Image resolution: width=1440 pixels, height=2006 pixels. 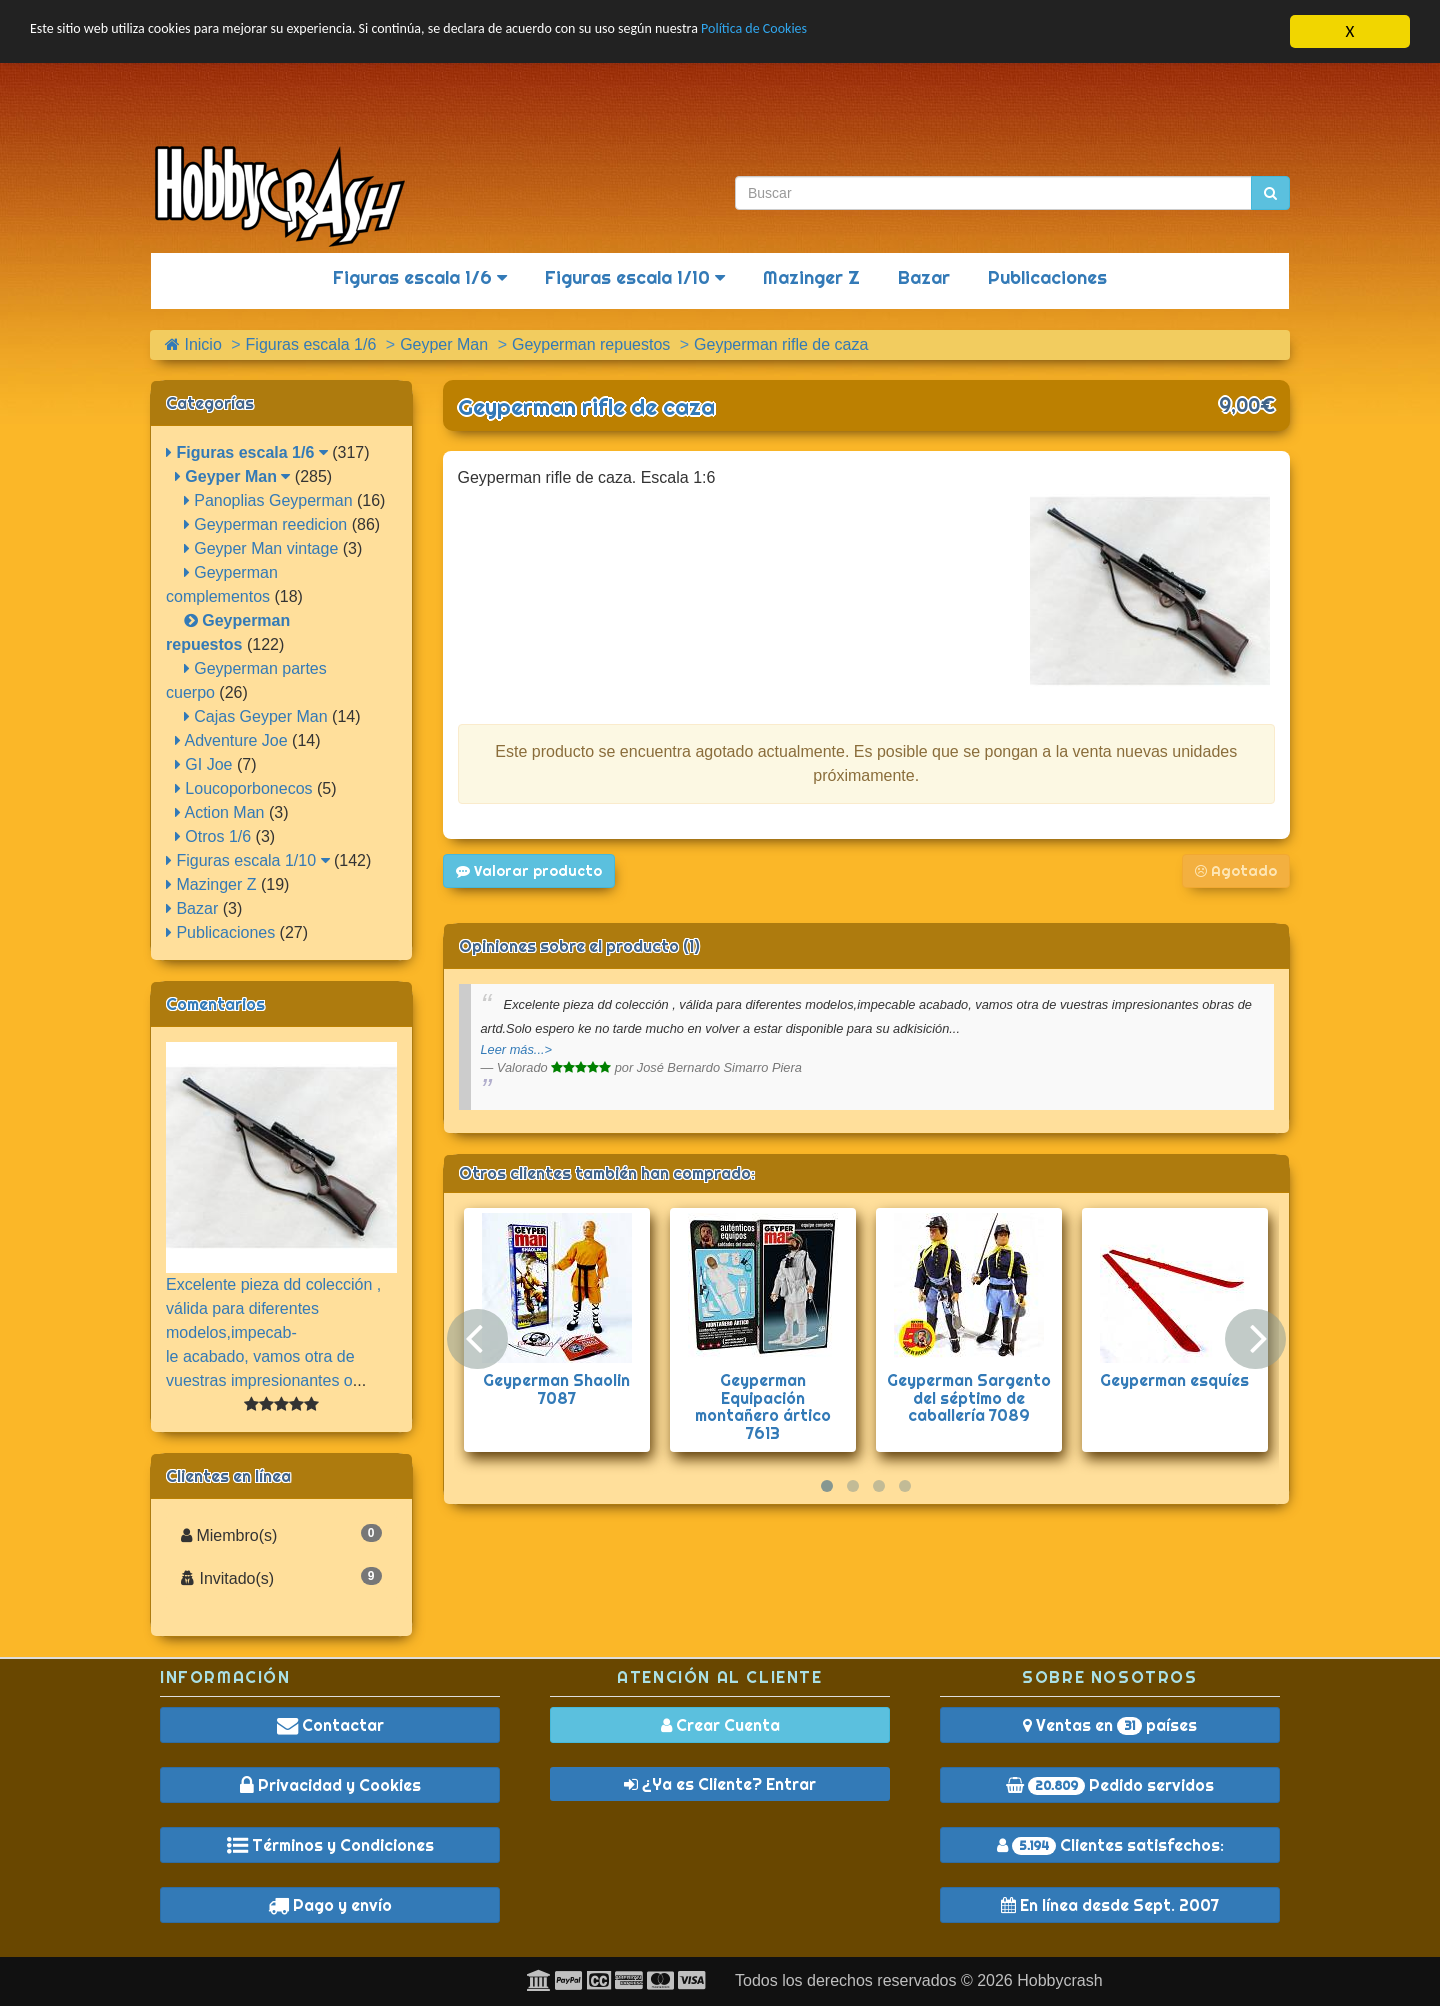 What do you see at coordinates (265, 524) in the screenshot?
I see `Geyperman reedicion` at bounding box center [265, 524].